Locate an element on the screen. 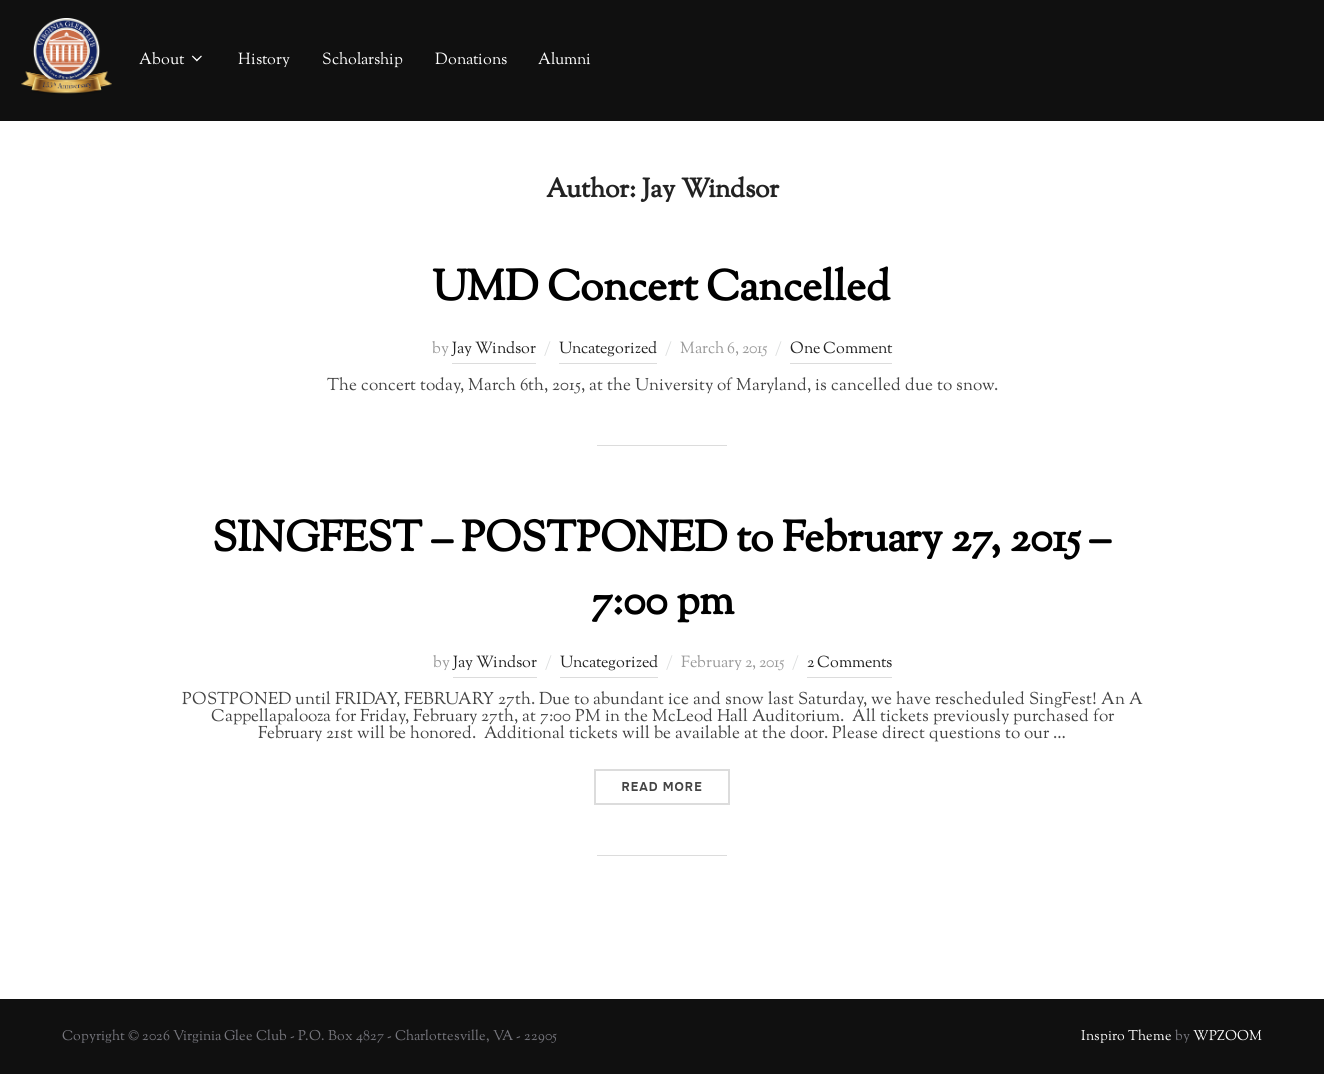 The image size is (1324, 1074). 2 Comments is located at coordinates (849, 663).